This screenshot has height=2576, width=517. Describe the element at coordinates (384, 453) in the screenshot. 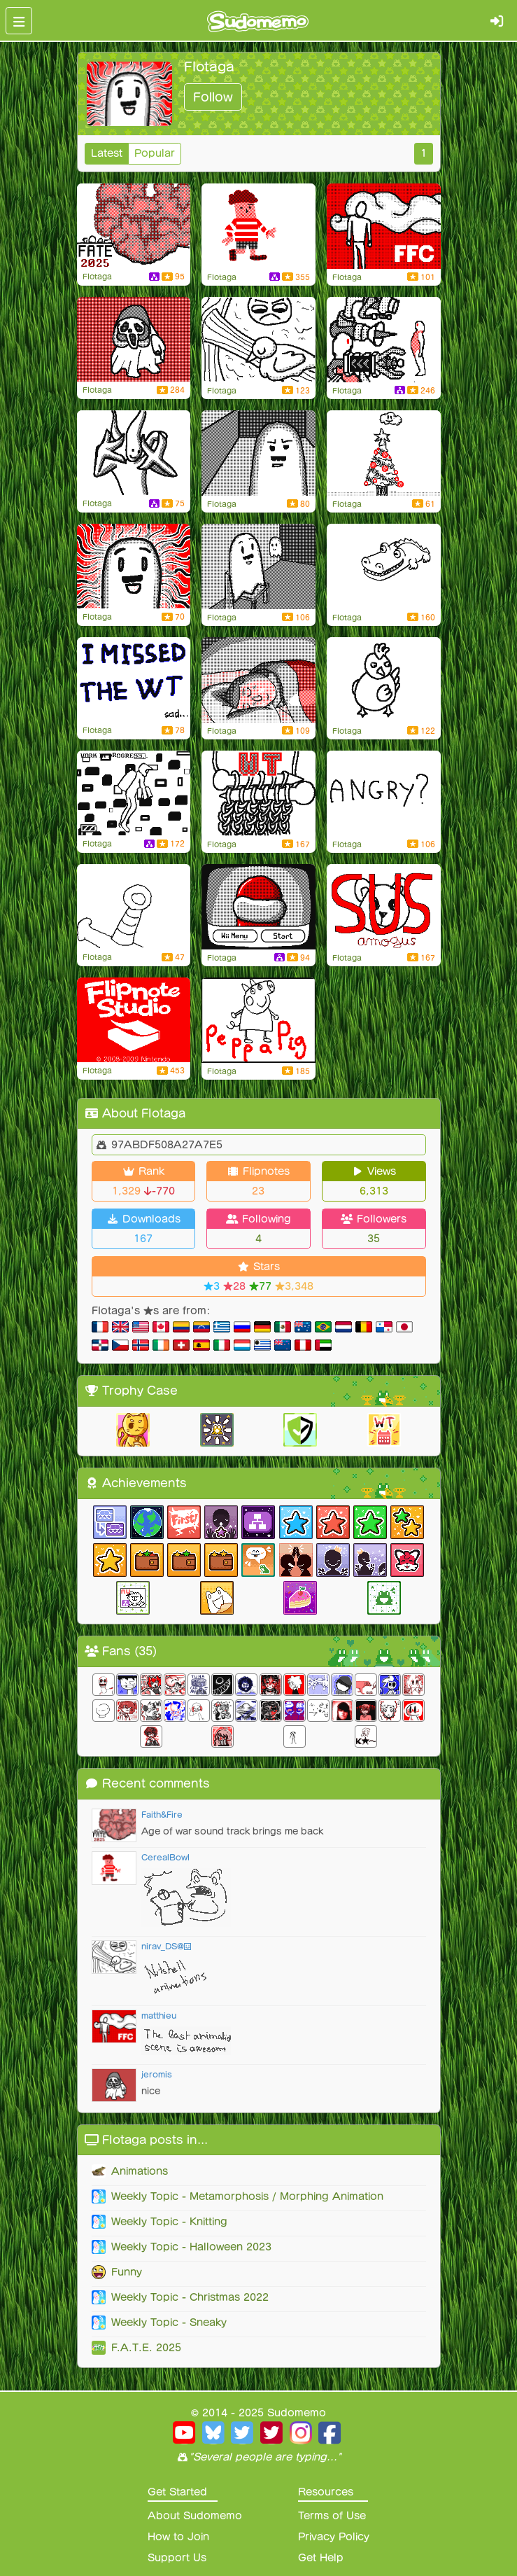

I see `[« watermelon game » christmas version !]` at that location.